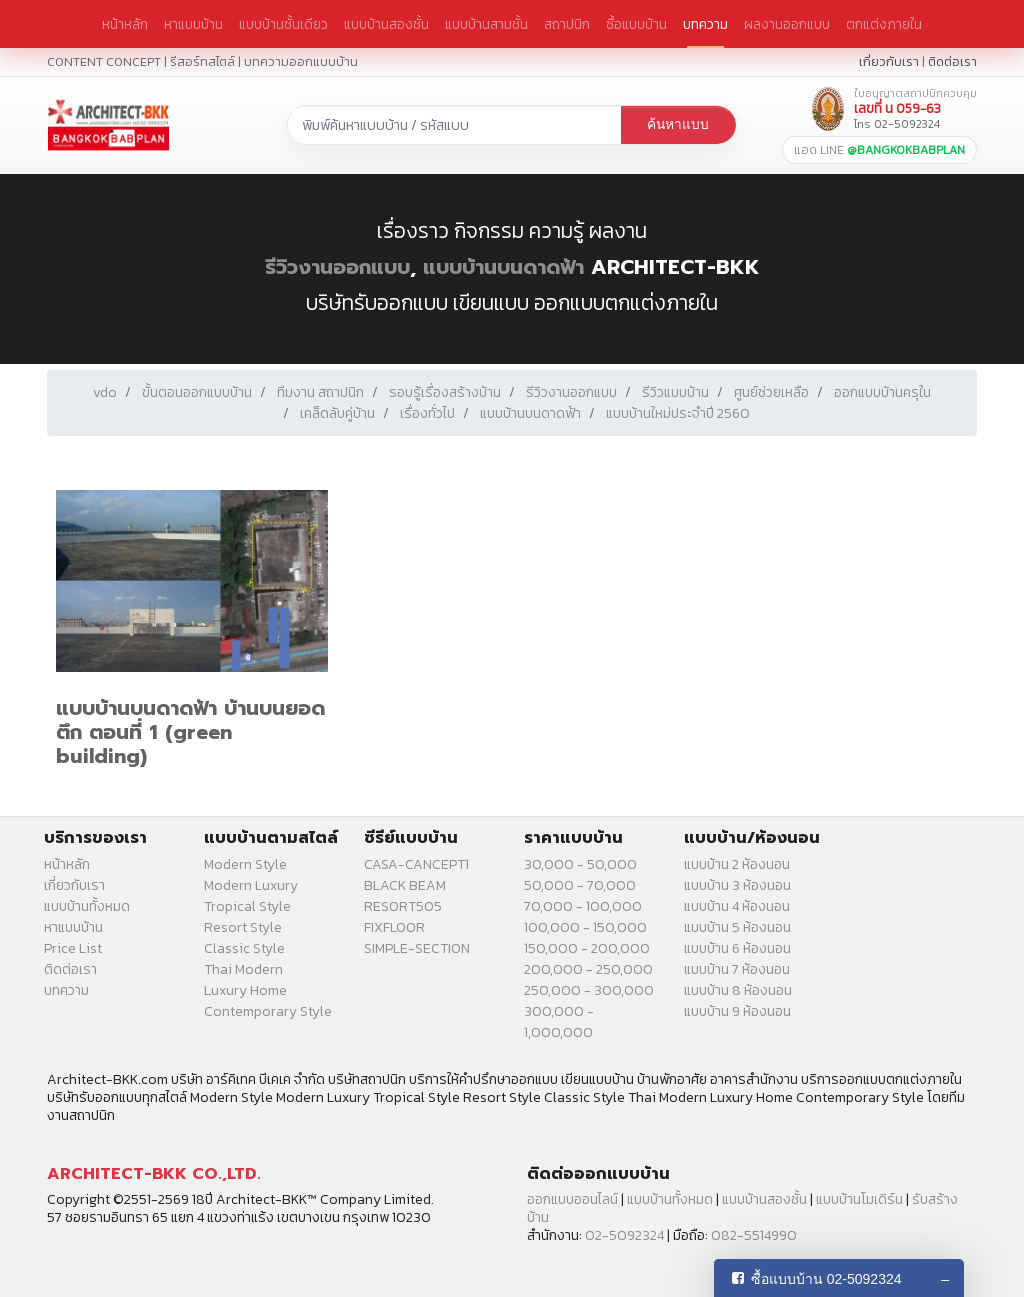 The image size is (1024, 1297). Describe the element at coordinates (73, 948) in the screenshot. I see `Price List` at that location.